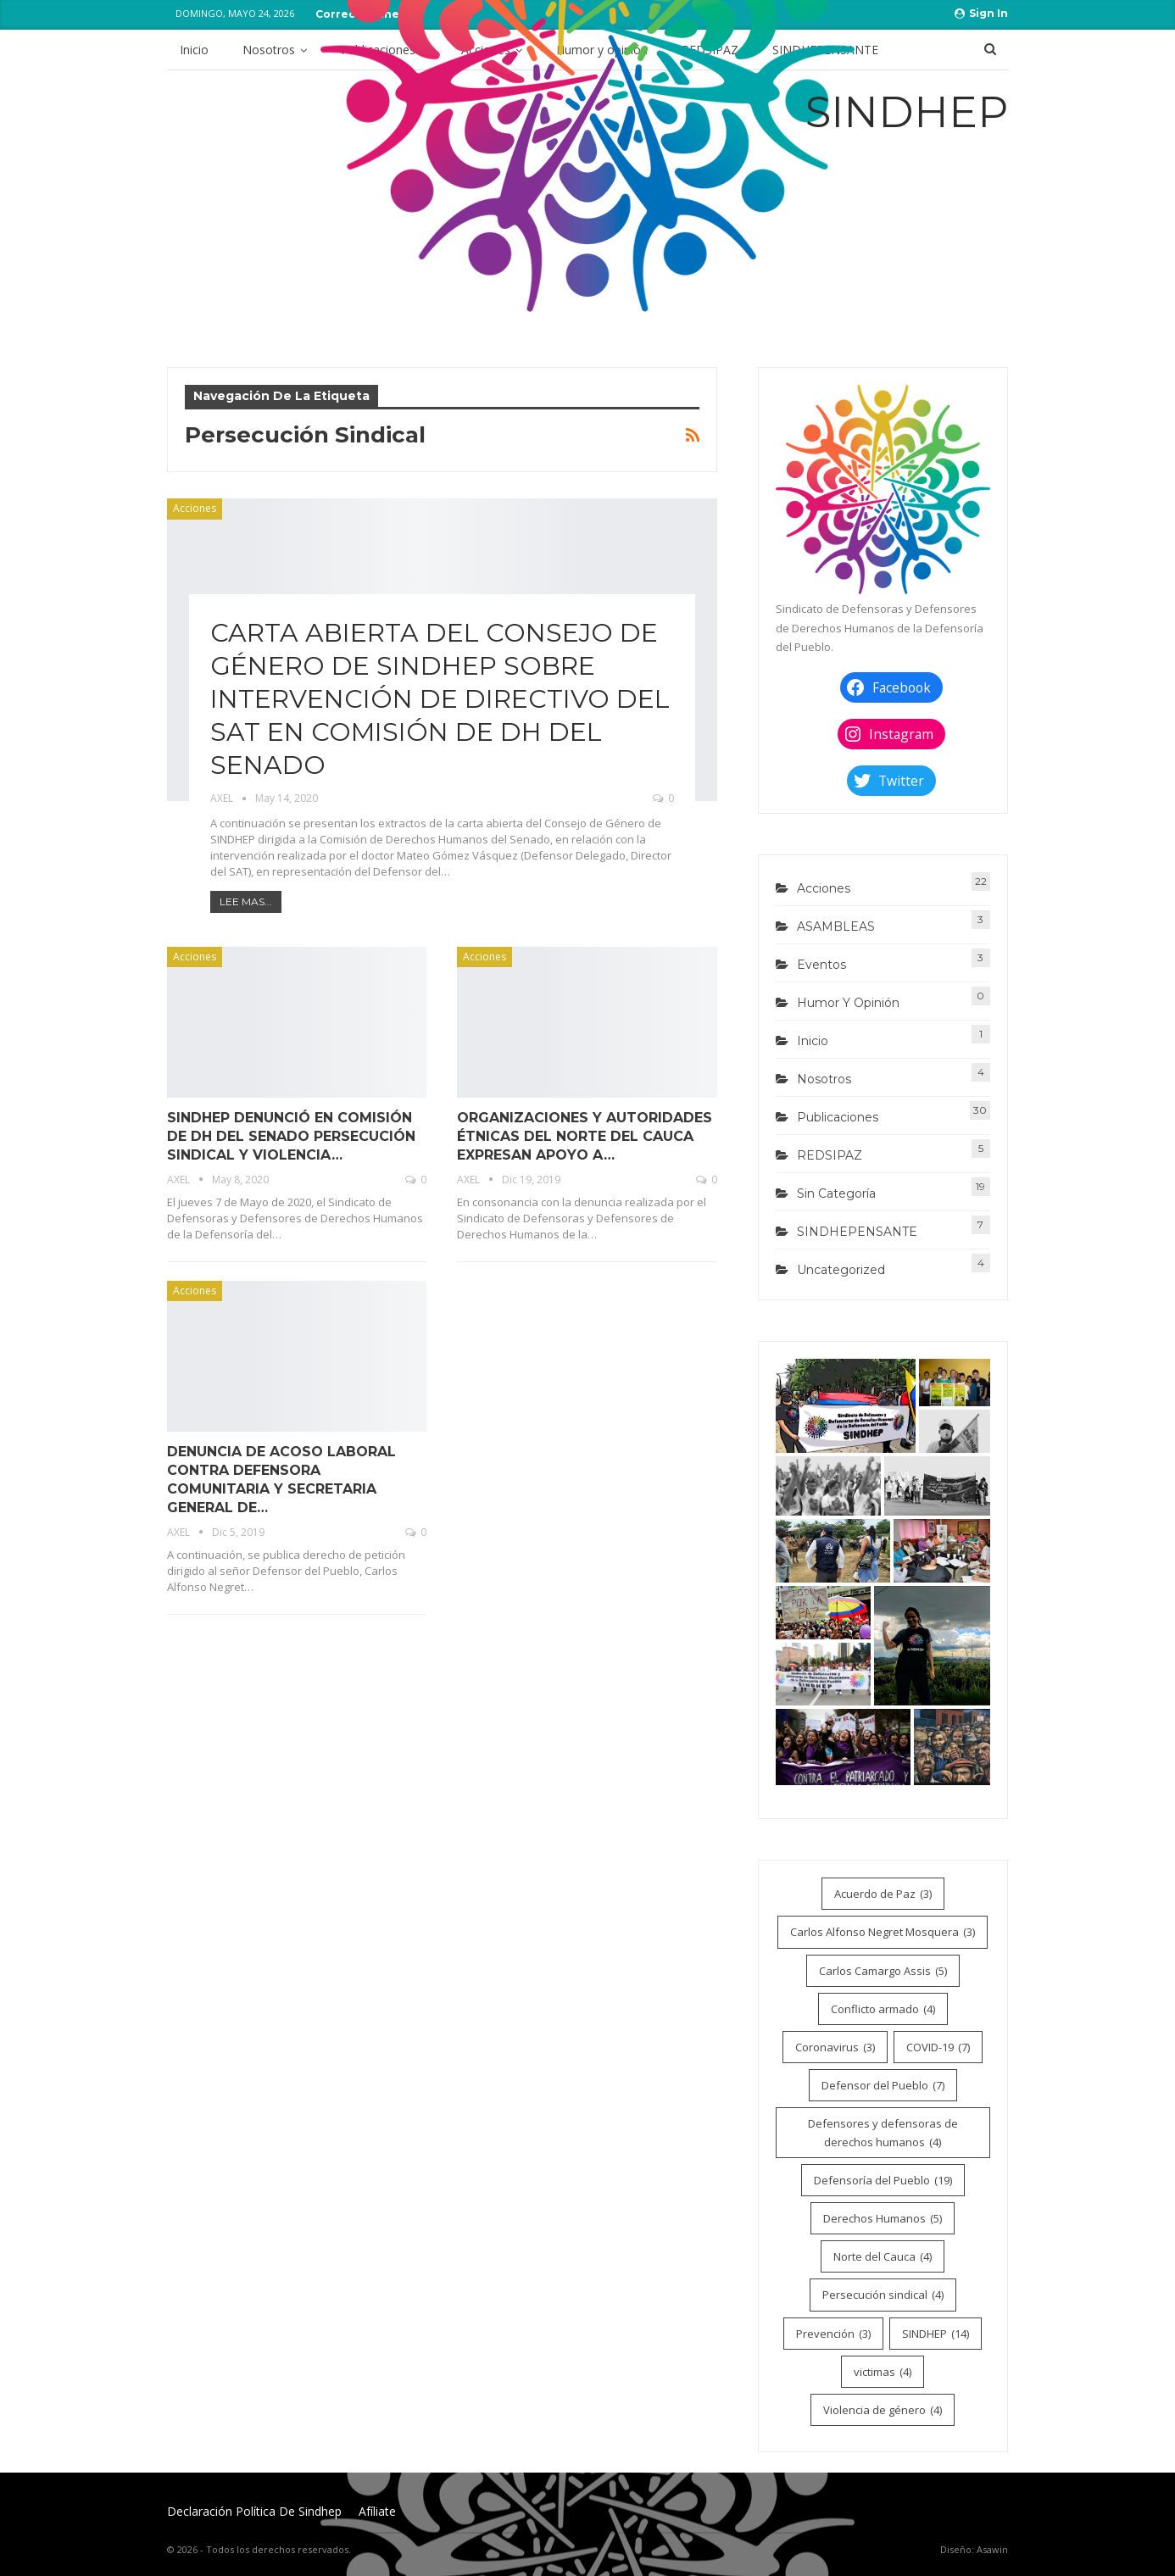  What do you see at coordinates (829, 1155) in the screenshot?
I see `REDSIPAZ` at bounding box center [829, 1155].